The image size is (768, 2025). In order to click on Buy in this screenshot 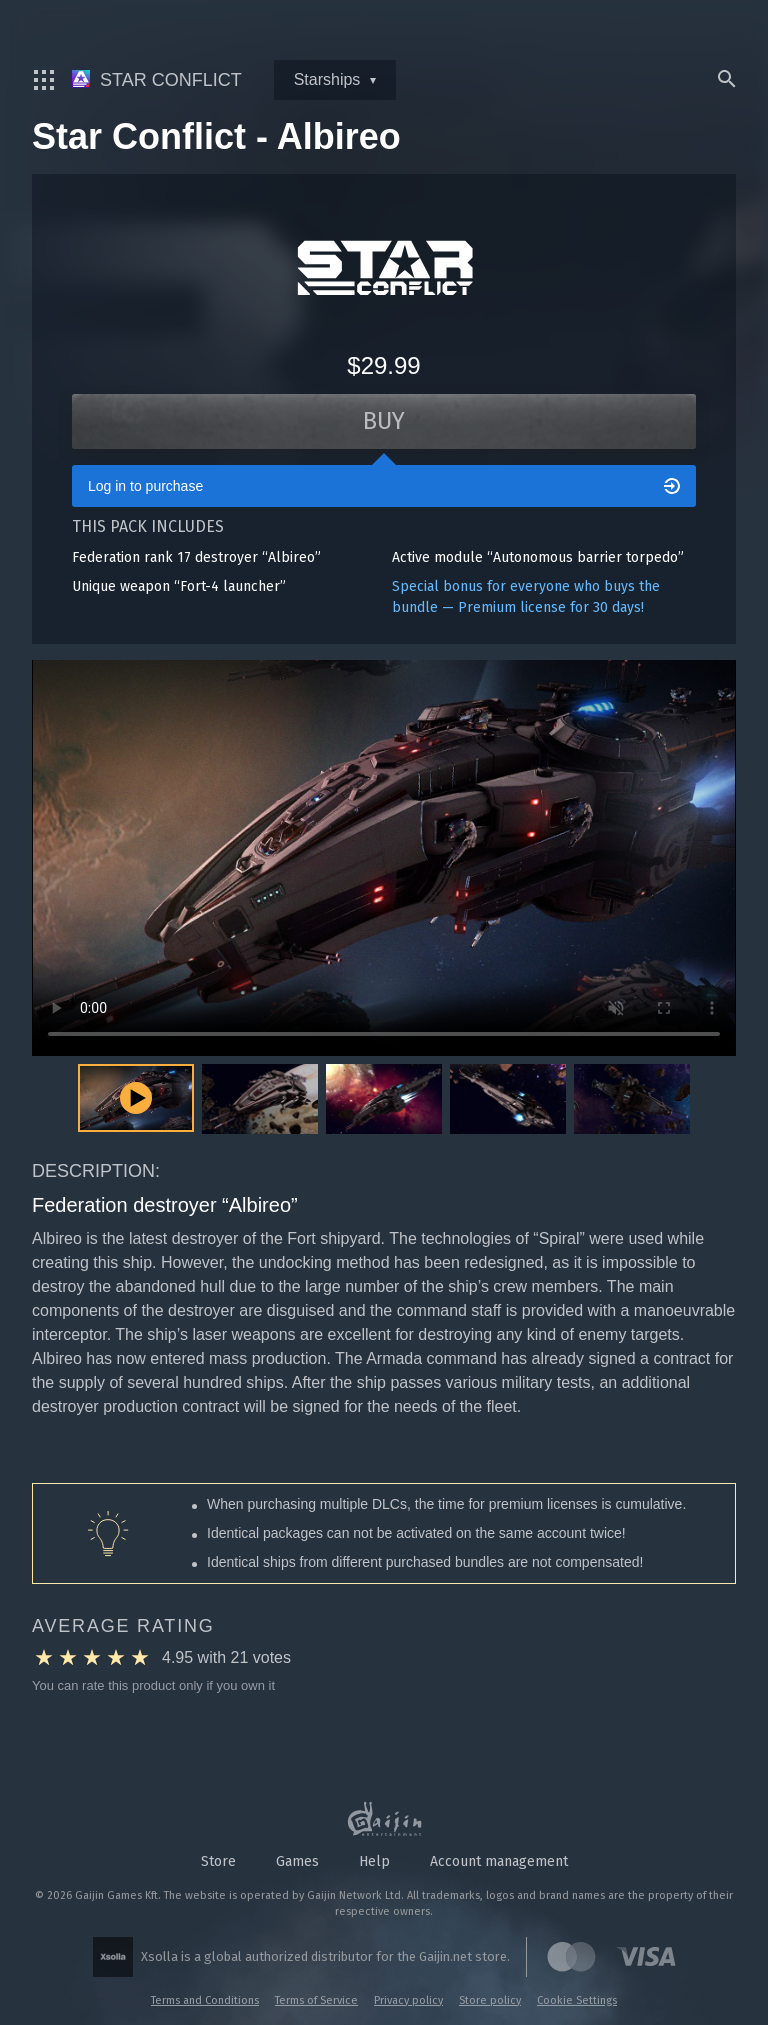, I will do `click(384, 422)`.